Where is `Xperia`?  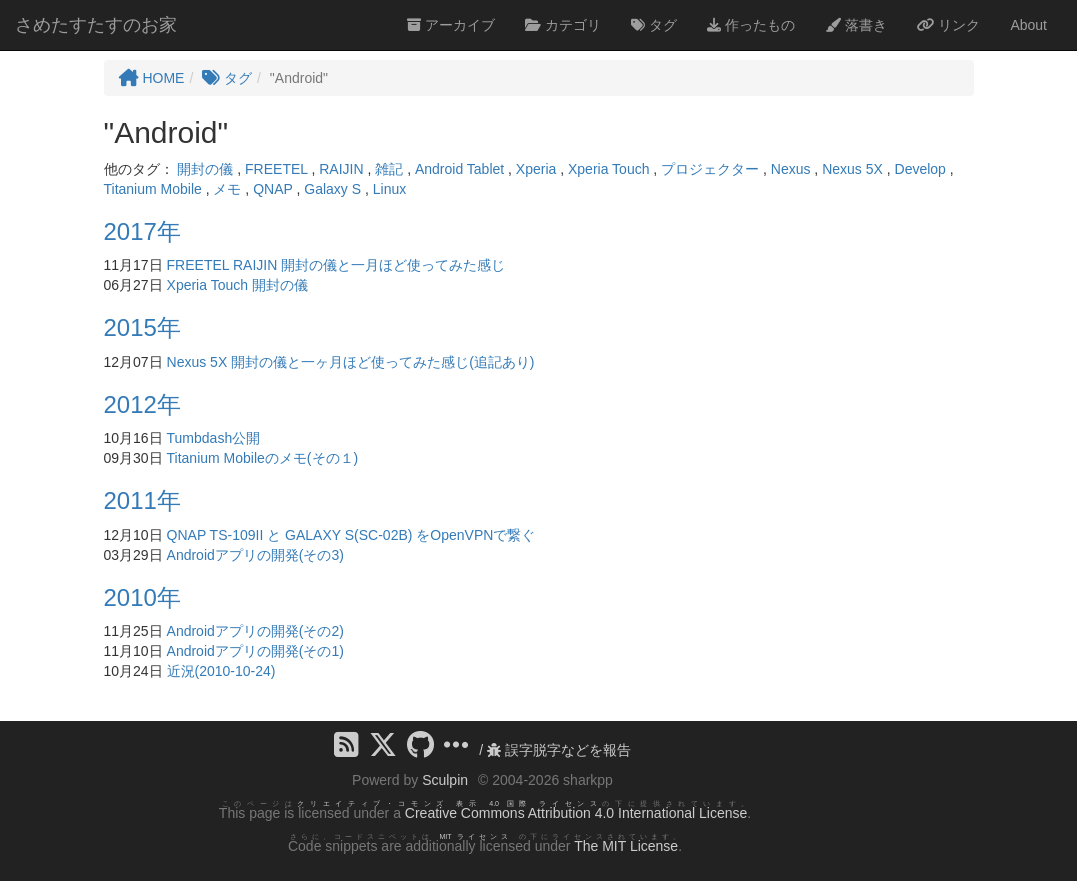 Xperia is located at coordinates (536, 169).